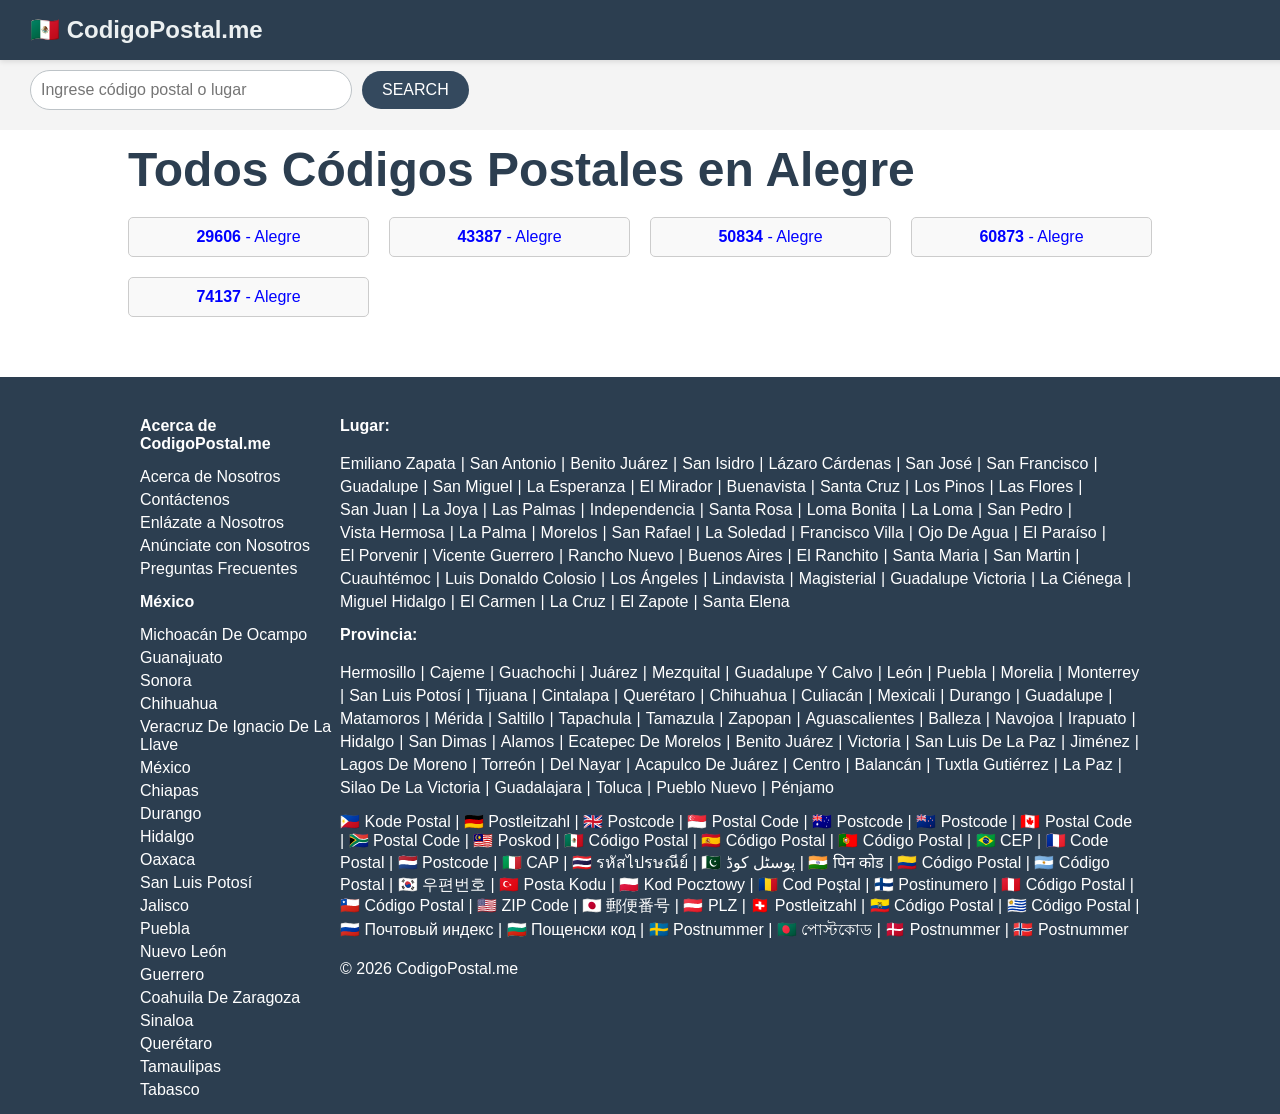  Describe the element at coordinates (642, 509) in the screenshot. I see `Independencia` at that location.